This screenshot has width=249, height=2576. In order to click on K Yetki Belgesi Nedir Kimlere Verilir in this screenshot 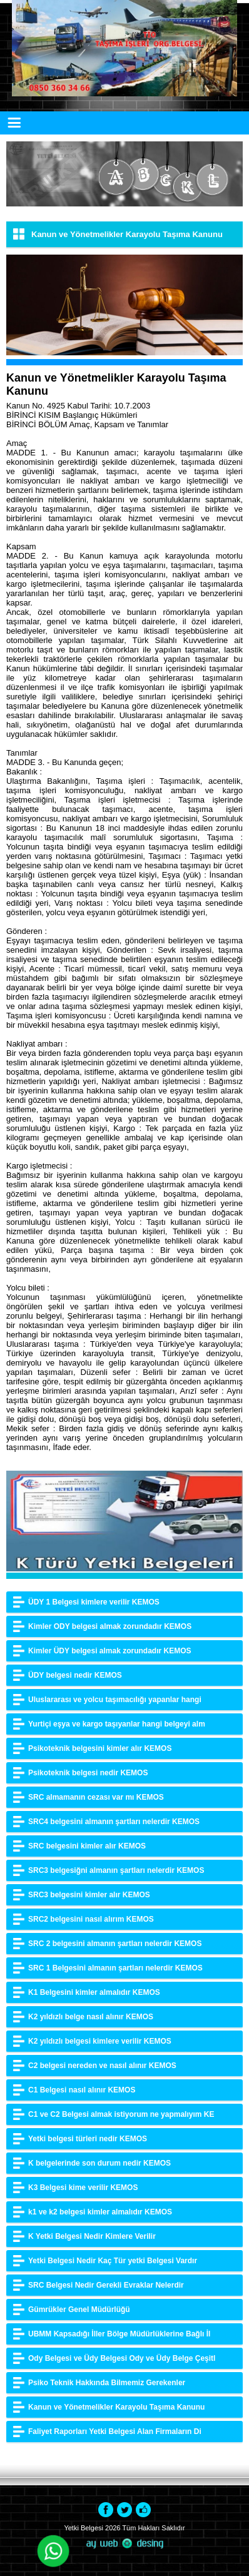, I will do `click(92, 2236)`.